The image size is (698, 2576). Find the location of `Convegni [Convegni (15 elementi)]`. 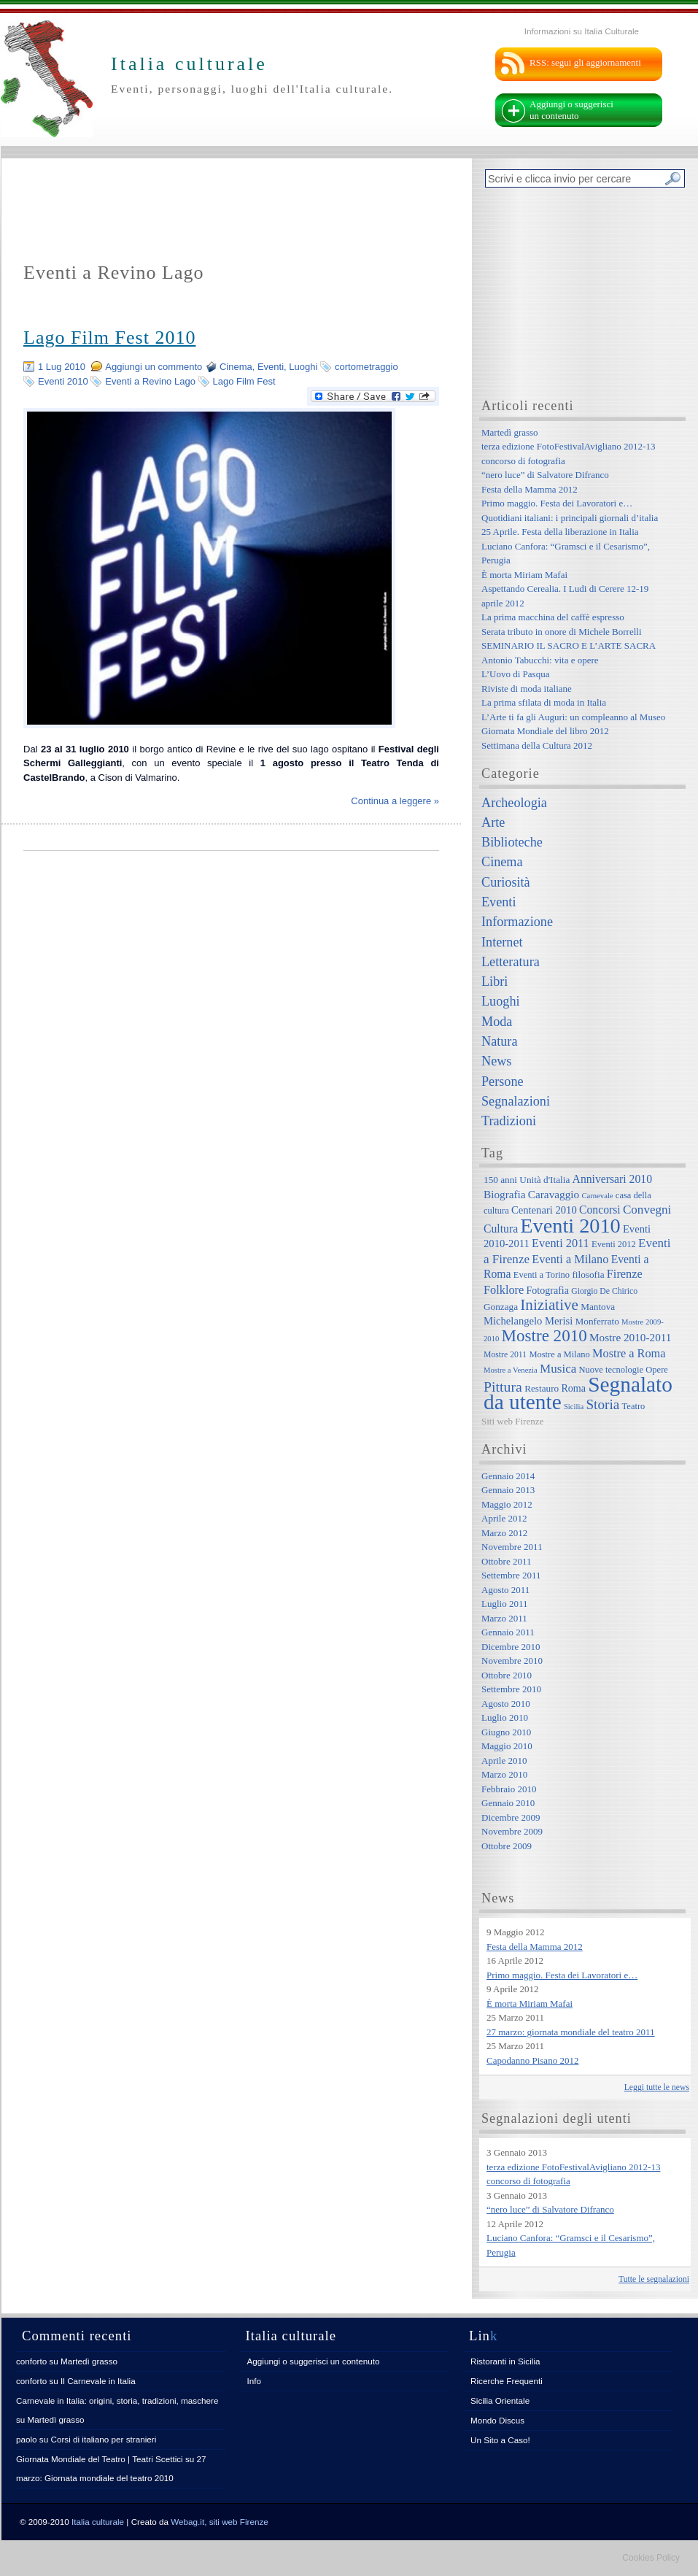

Convegni [Convegni (15 elementi)] is located at coordinates (647, 1209).